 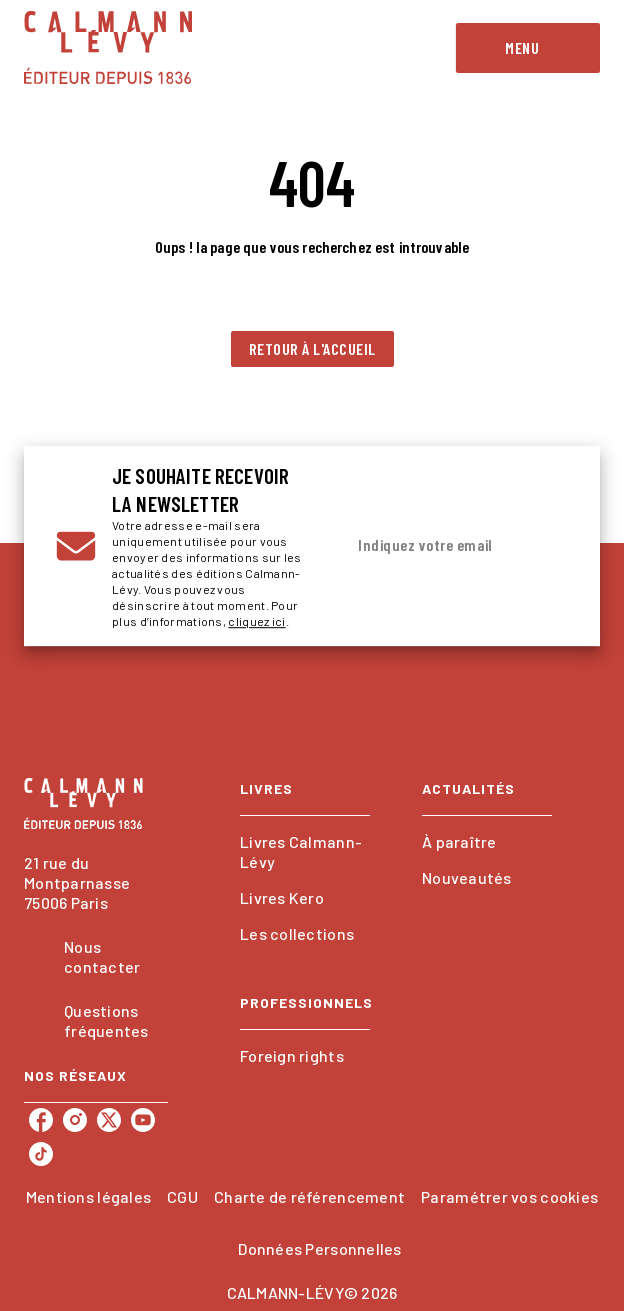 What do you see at coordinates (431, 546) in the screenshot?
I see `[Indiquez votre email]` at bounding box center [431, 546].